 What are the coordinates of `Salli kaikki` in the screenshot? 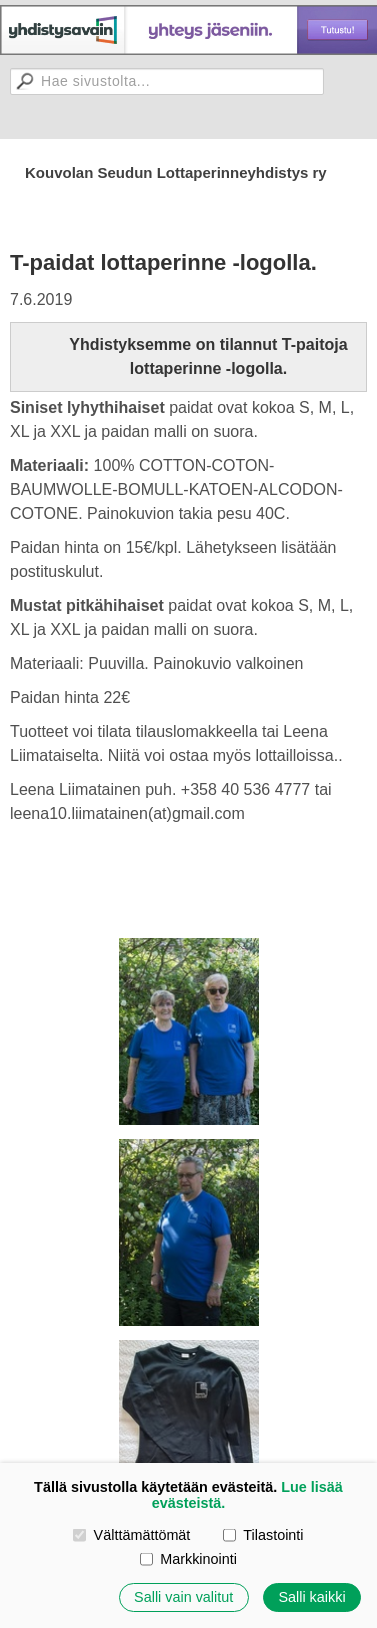 It's located at (311, 1597).